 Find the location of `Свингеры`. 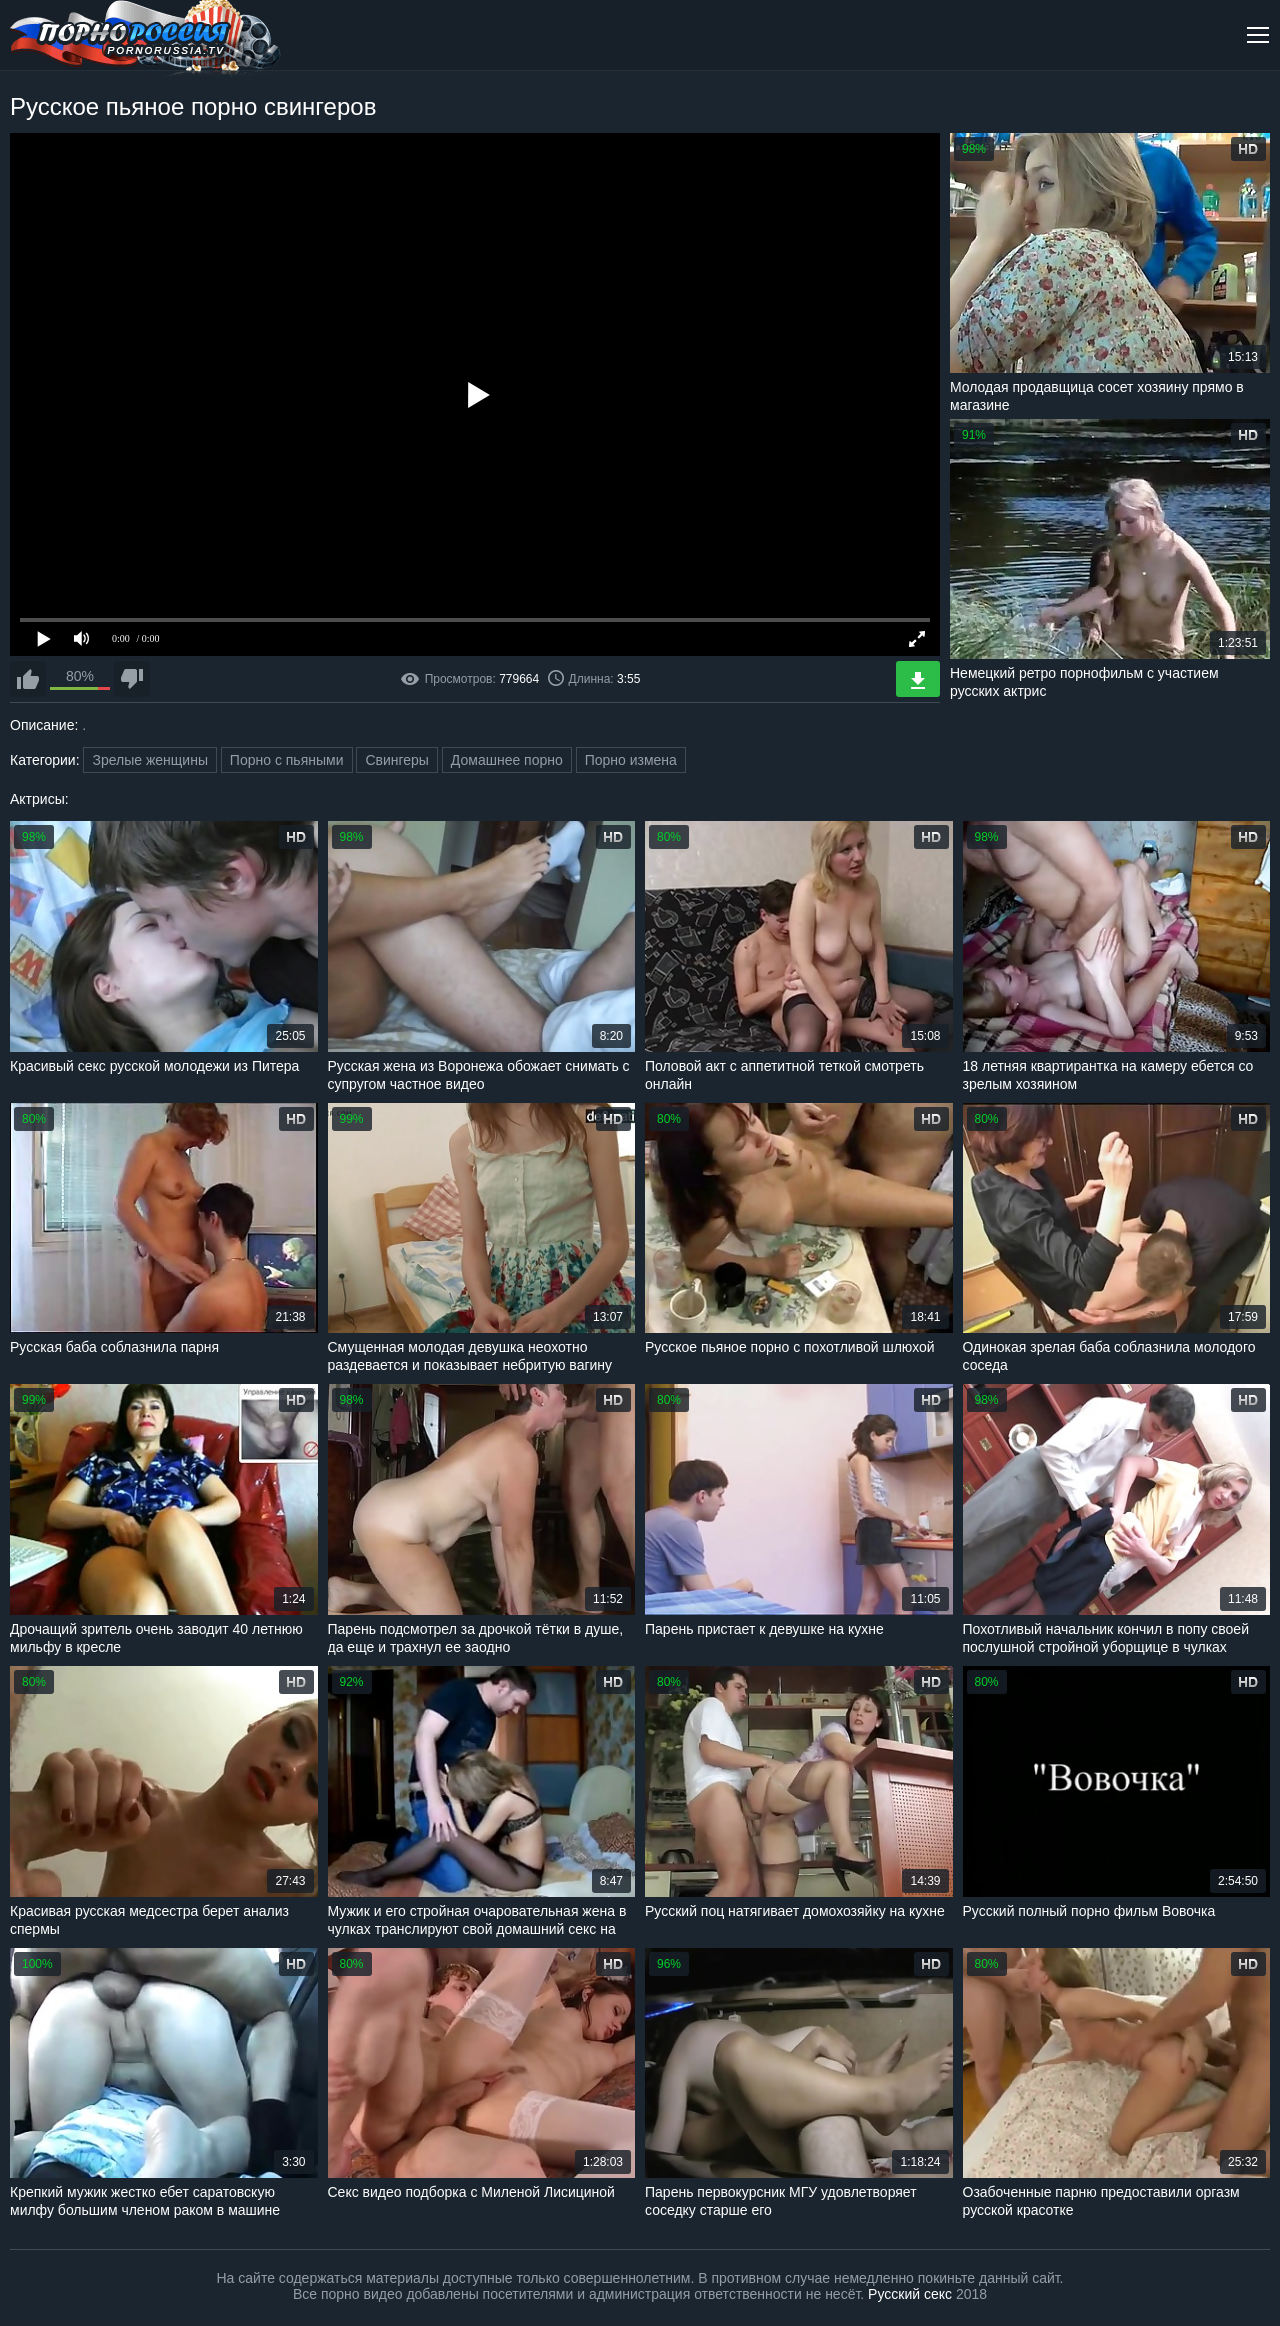

Свингеры is located at coordinates (397, 760).